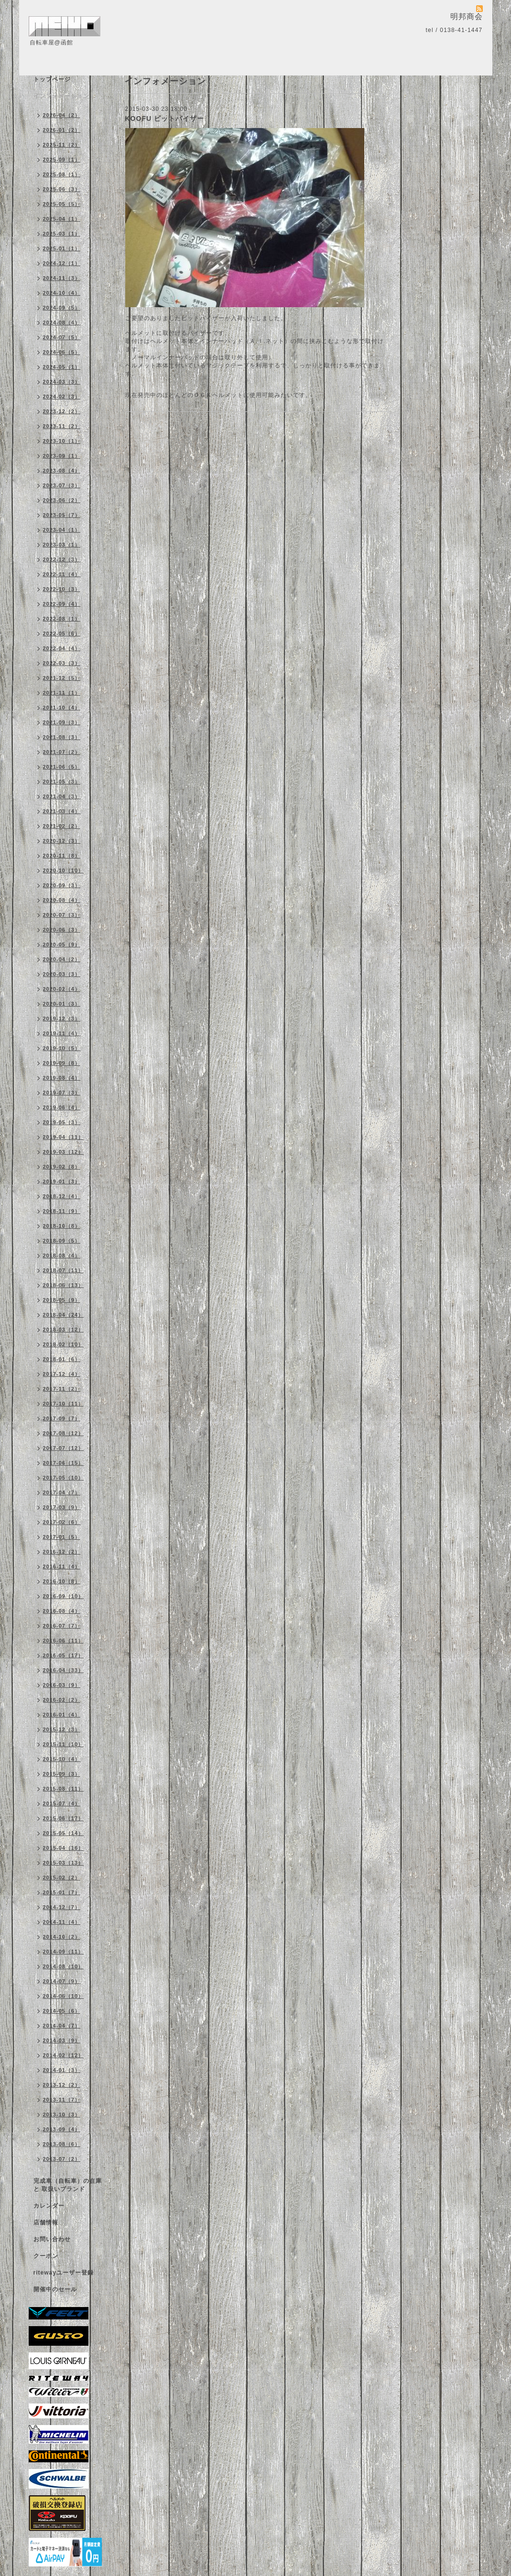 The height and width of the screenshot is (2576, 511). Describe the element at coordinates (62, 500) in the screenshot. I see `2023-06（2）` at that location.